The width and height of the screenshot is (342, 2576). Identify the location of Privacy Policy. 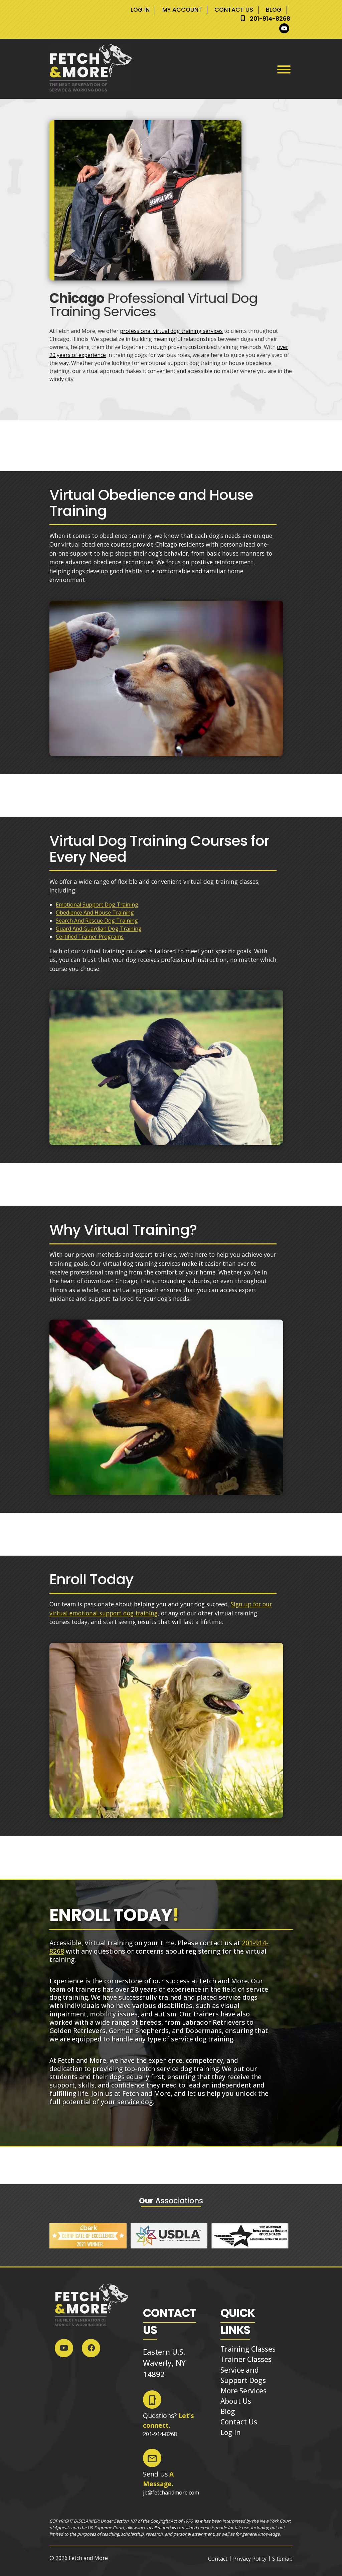
(250, 2558).